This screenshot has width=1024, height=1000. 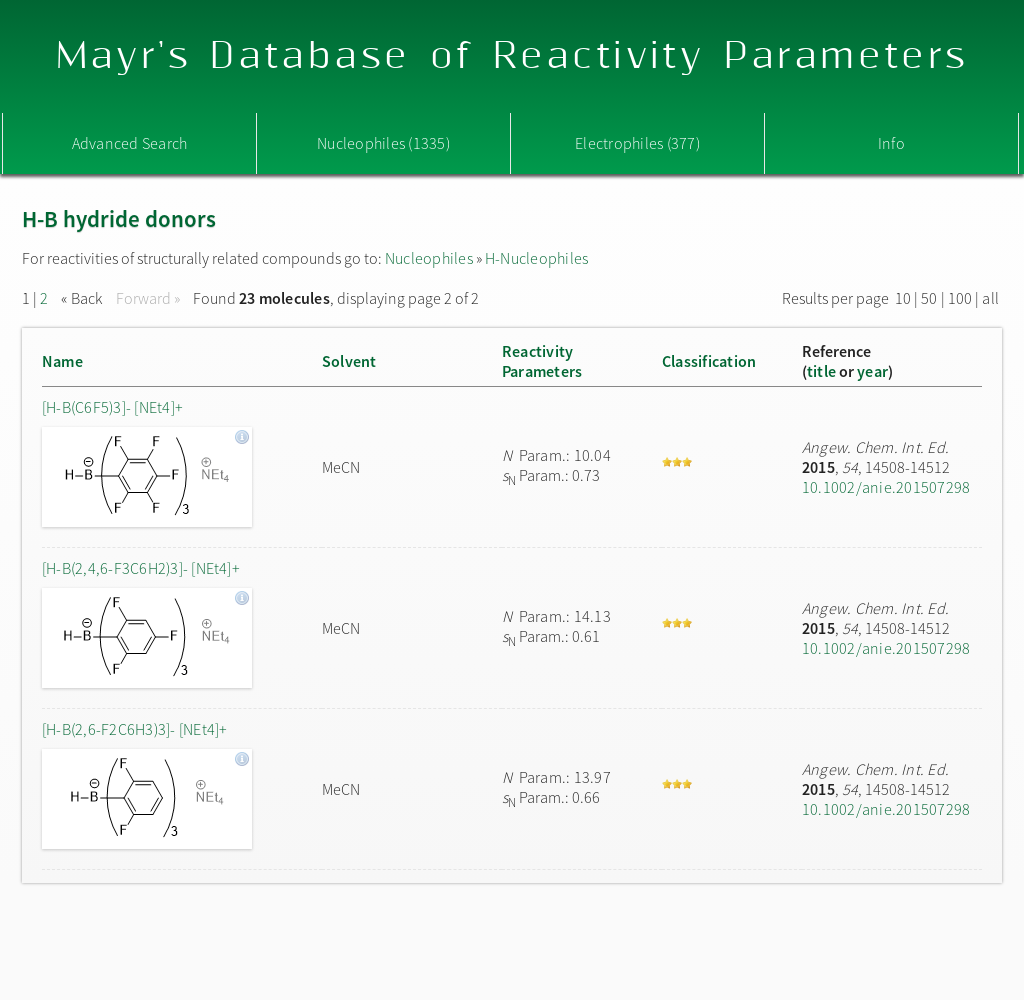 I want to click on [H-B(2,6-F2C6H3)3]- [NEt4]+, so click(x=134, y=729).